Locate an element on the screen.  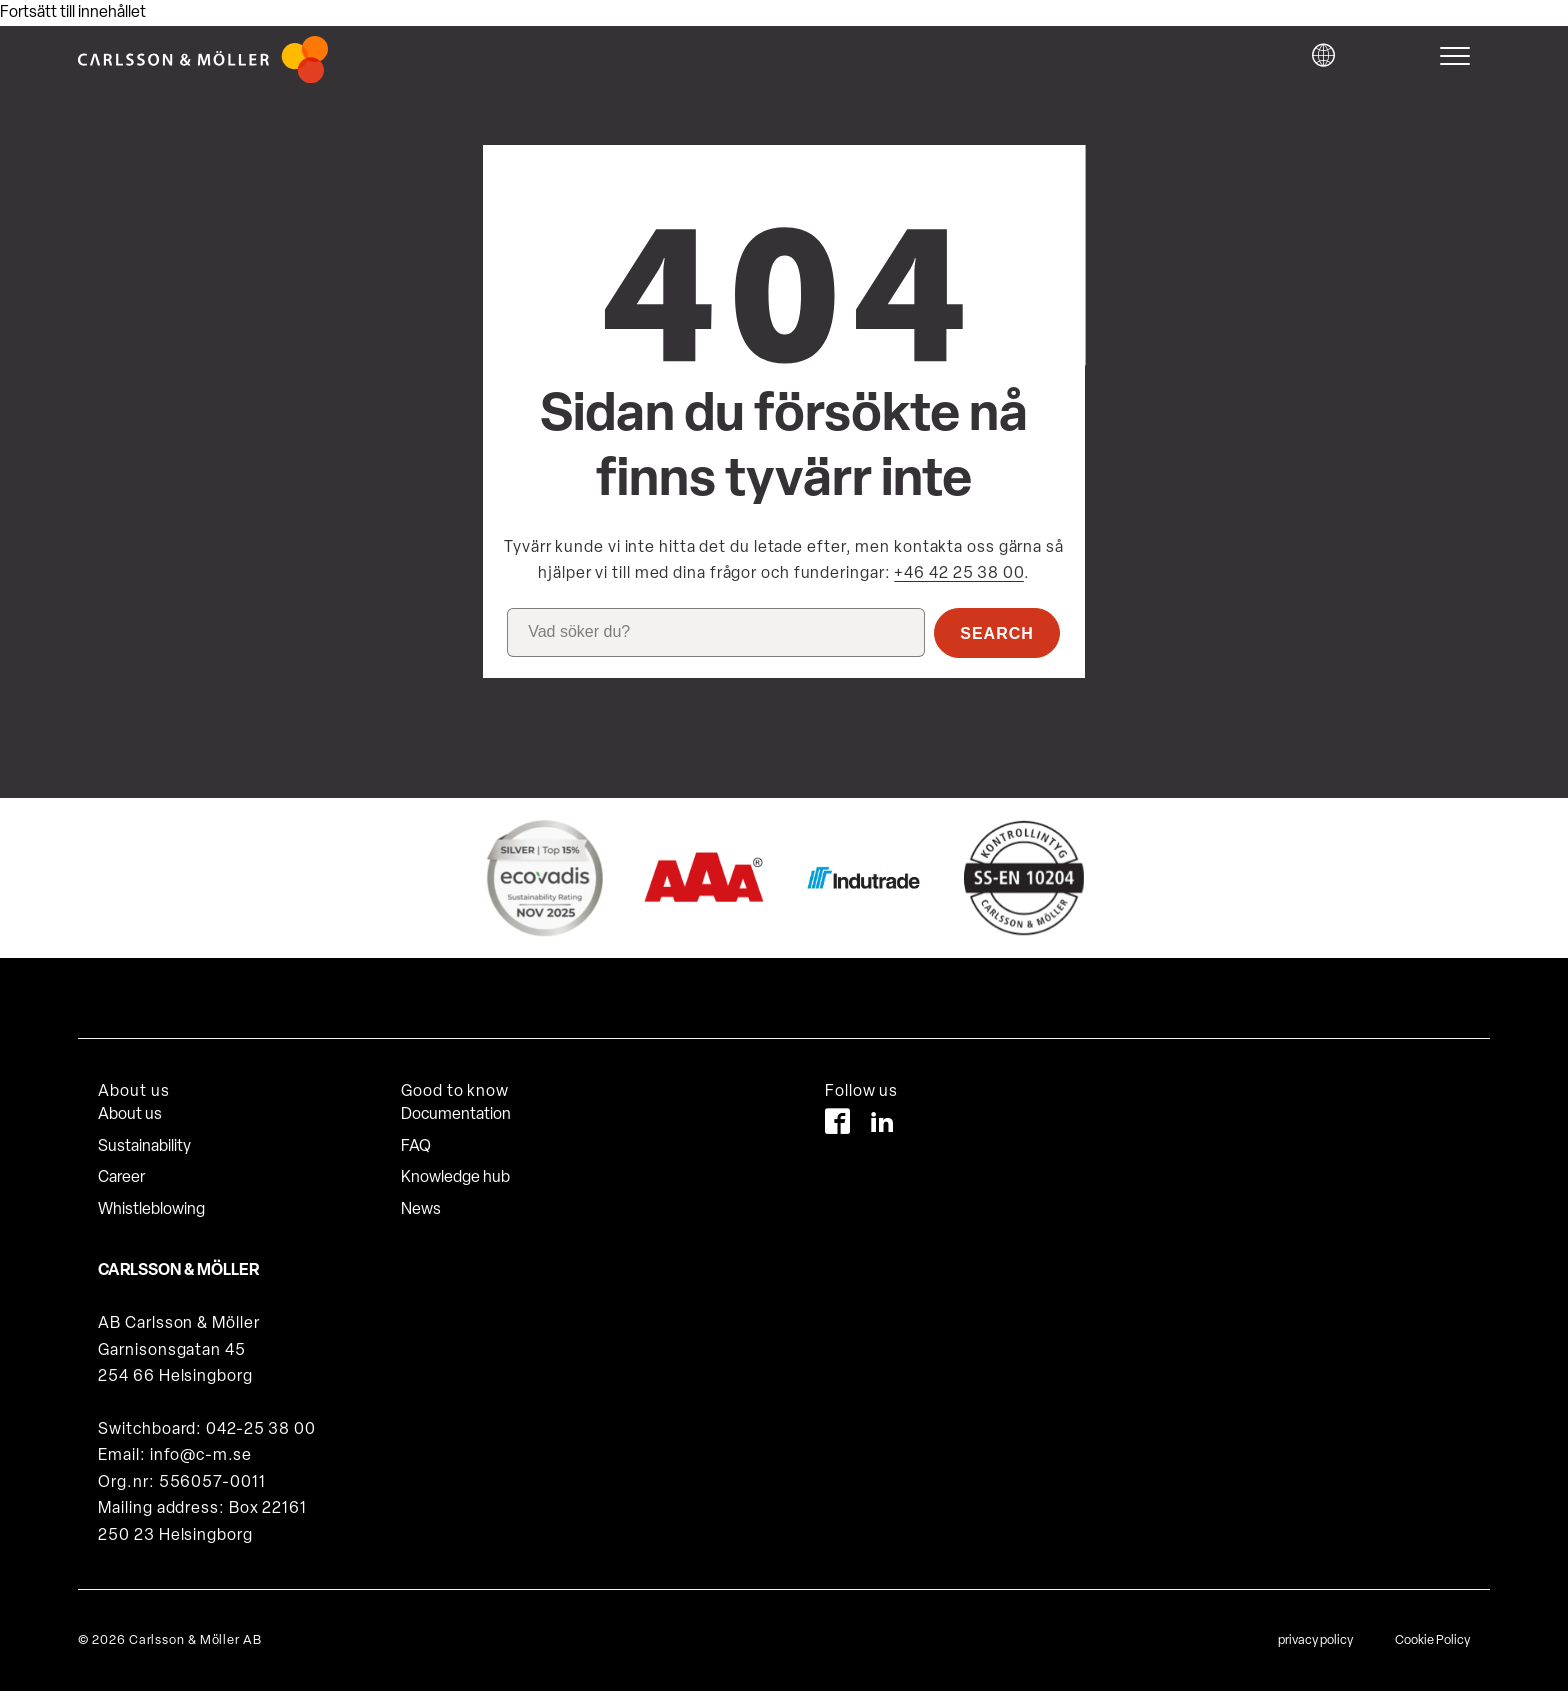
Sustainability is located at coordinates (144, 1147).